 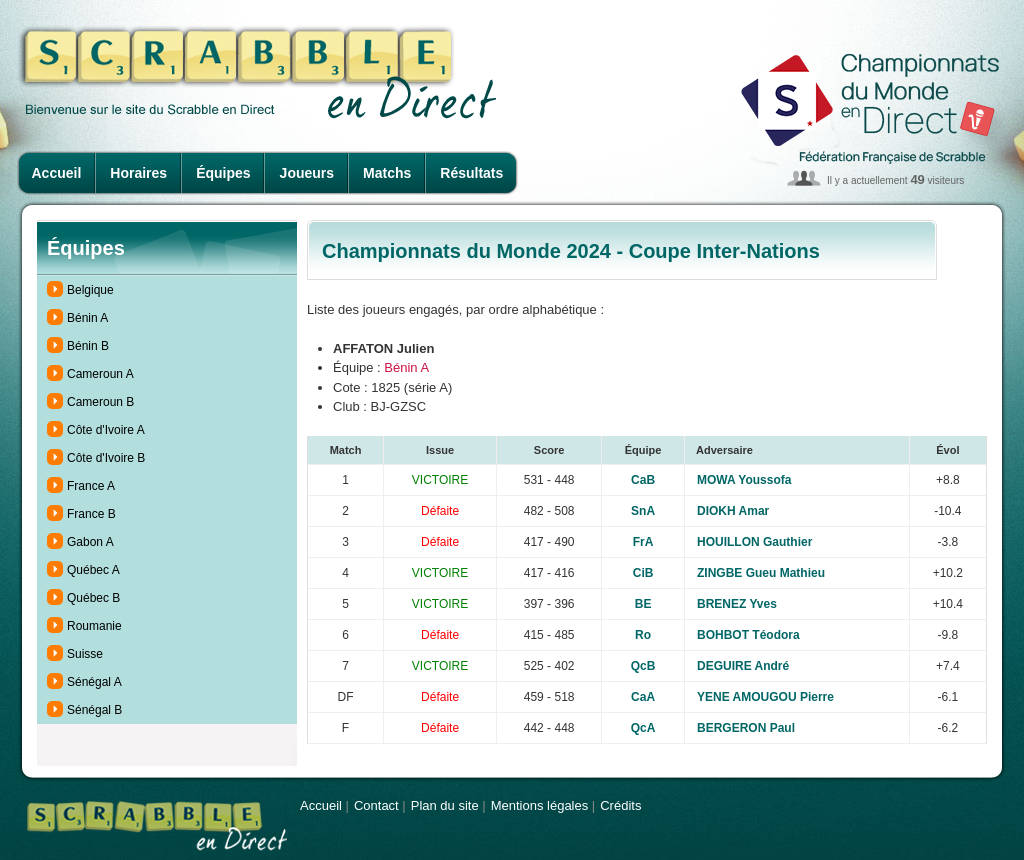 What do you see at coordinates (540, 805) in the screenshot?
I see `Mentions légales` at bounding box center [540, 805].